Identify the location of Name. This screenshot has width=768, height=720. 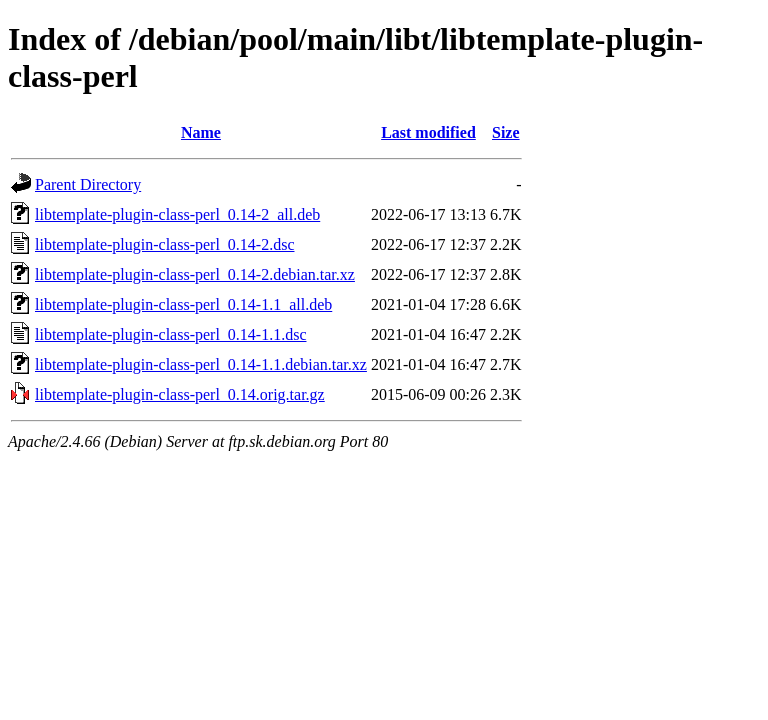
(201, 132).